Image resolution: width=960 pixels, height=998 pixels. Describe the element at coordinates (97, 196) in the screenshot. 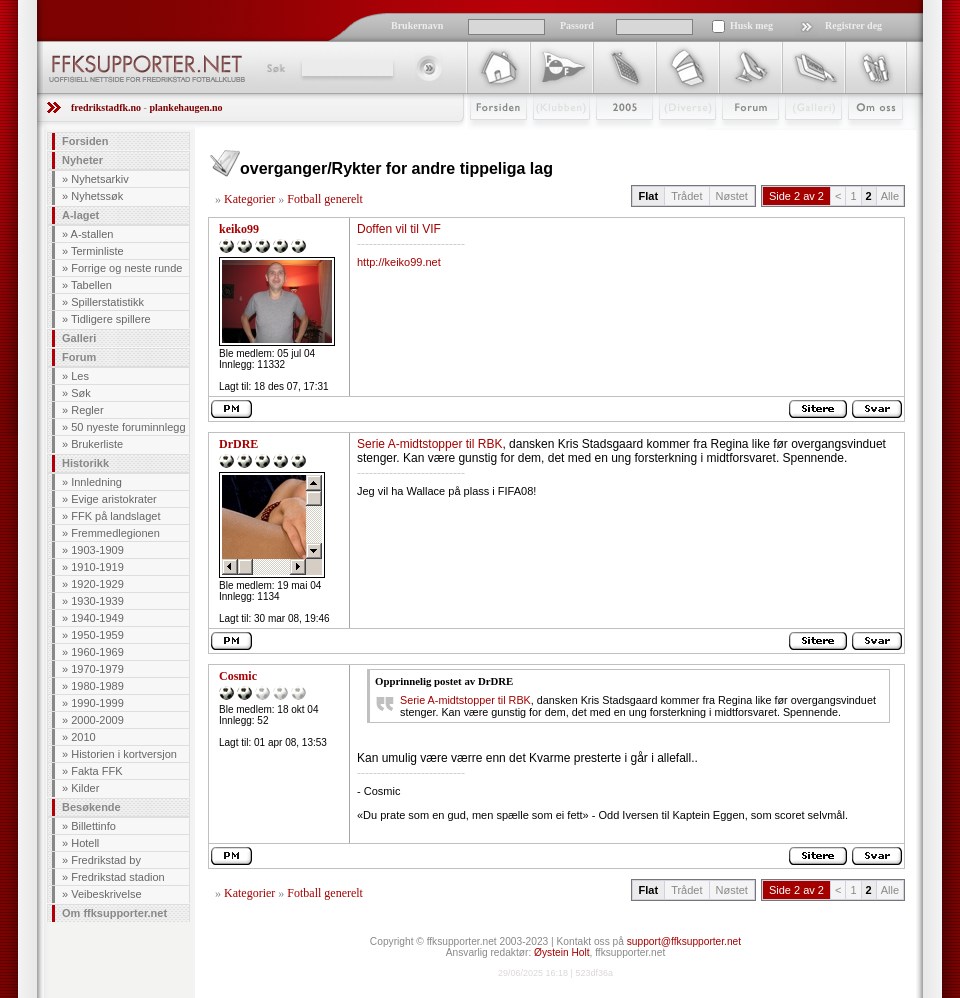

I see `Nyhetssøk` at that location.